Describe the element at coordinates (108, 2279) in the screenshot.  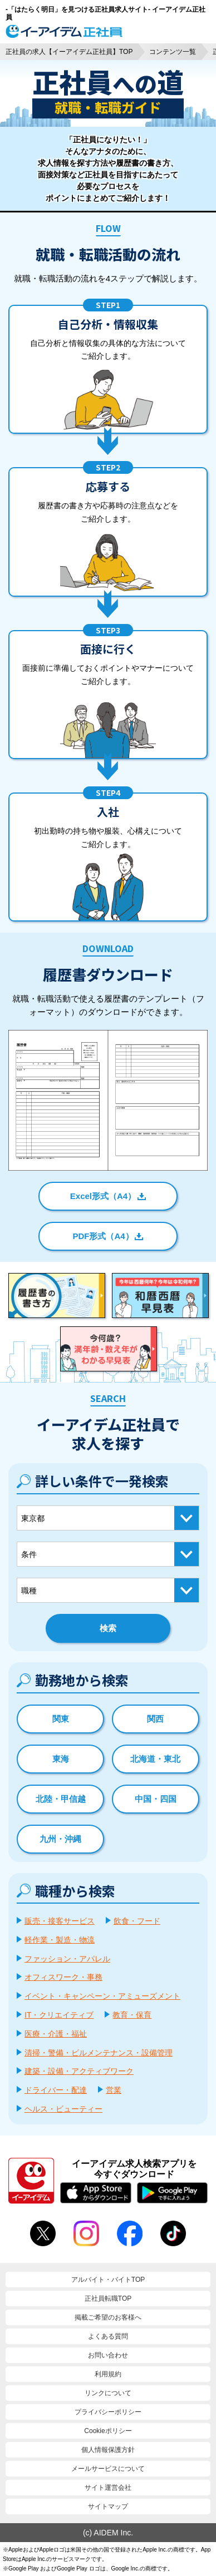
I see `アルバイト・バイトTOP` at that location.